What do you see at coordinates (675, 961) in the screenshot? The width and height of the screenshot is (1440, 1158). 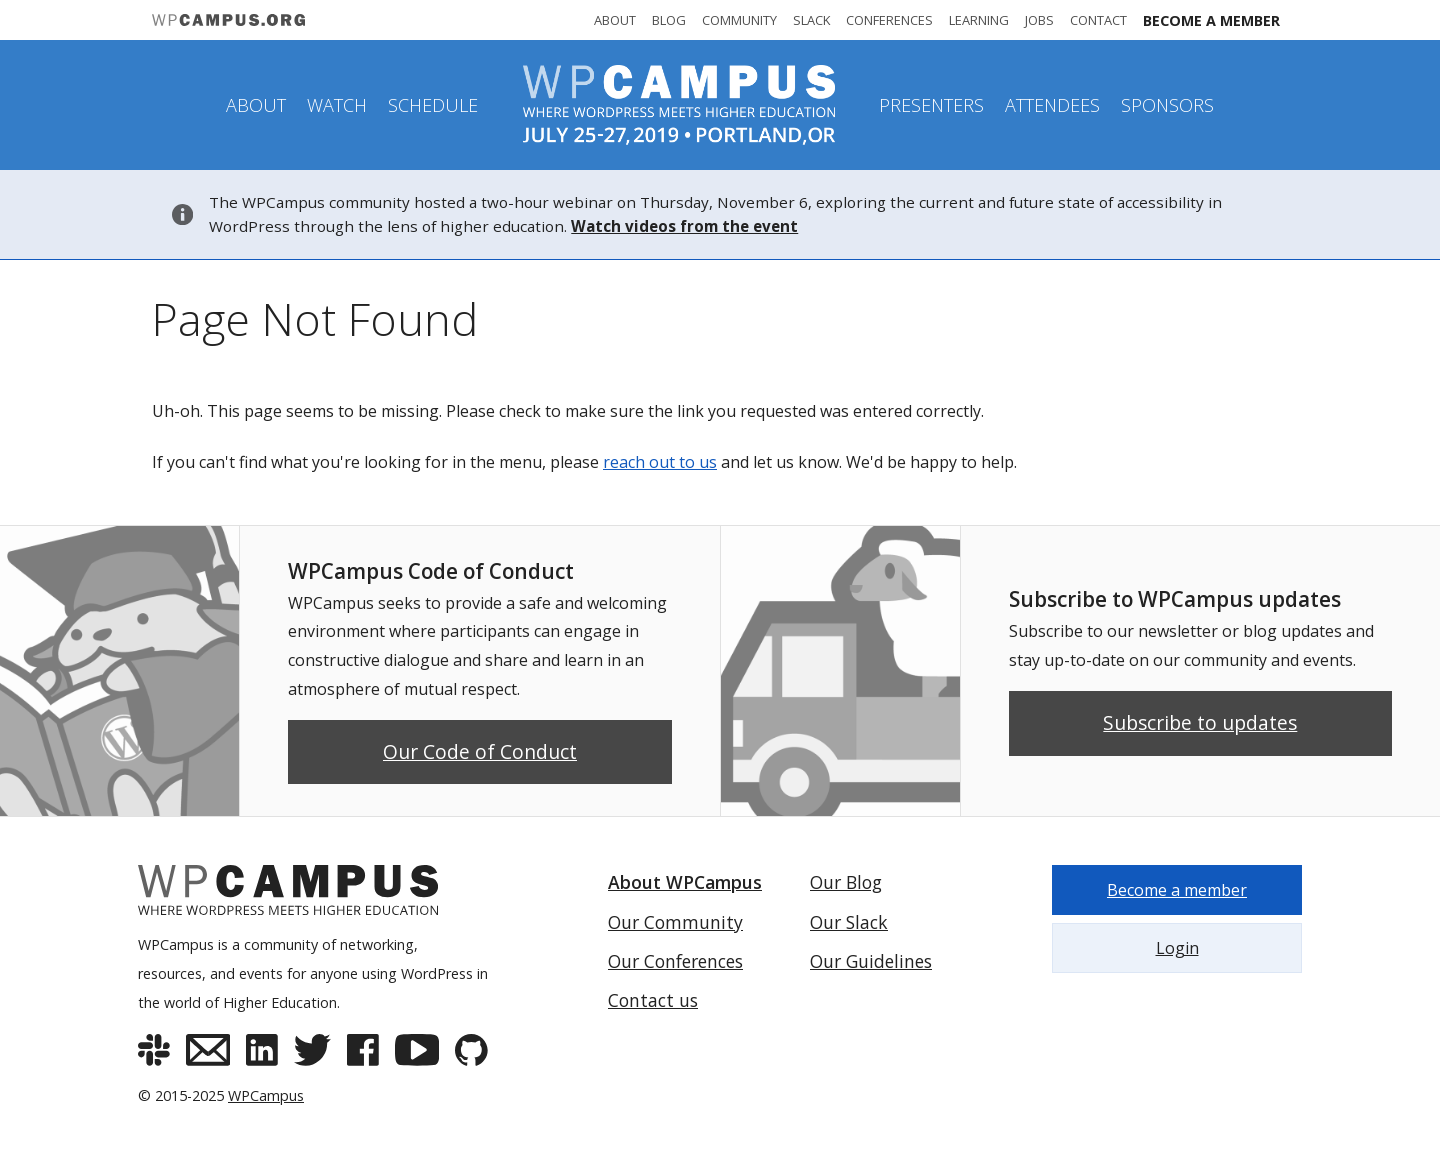 I see `Our Conferences` at bounding box center [675, 961].